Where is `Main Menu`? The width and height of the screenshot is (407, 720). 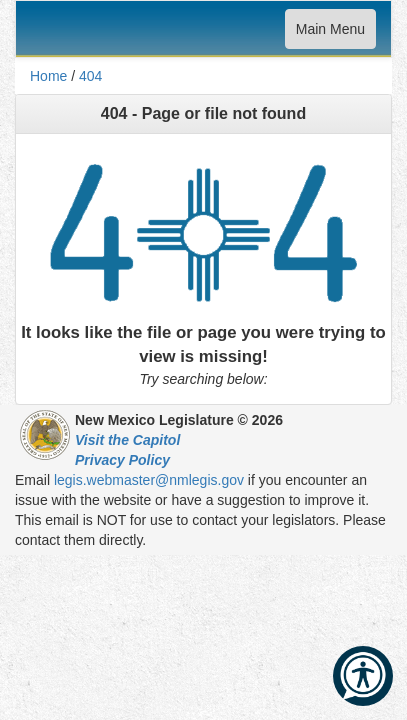
Main Menu is located at coordinates (330, 33).